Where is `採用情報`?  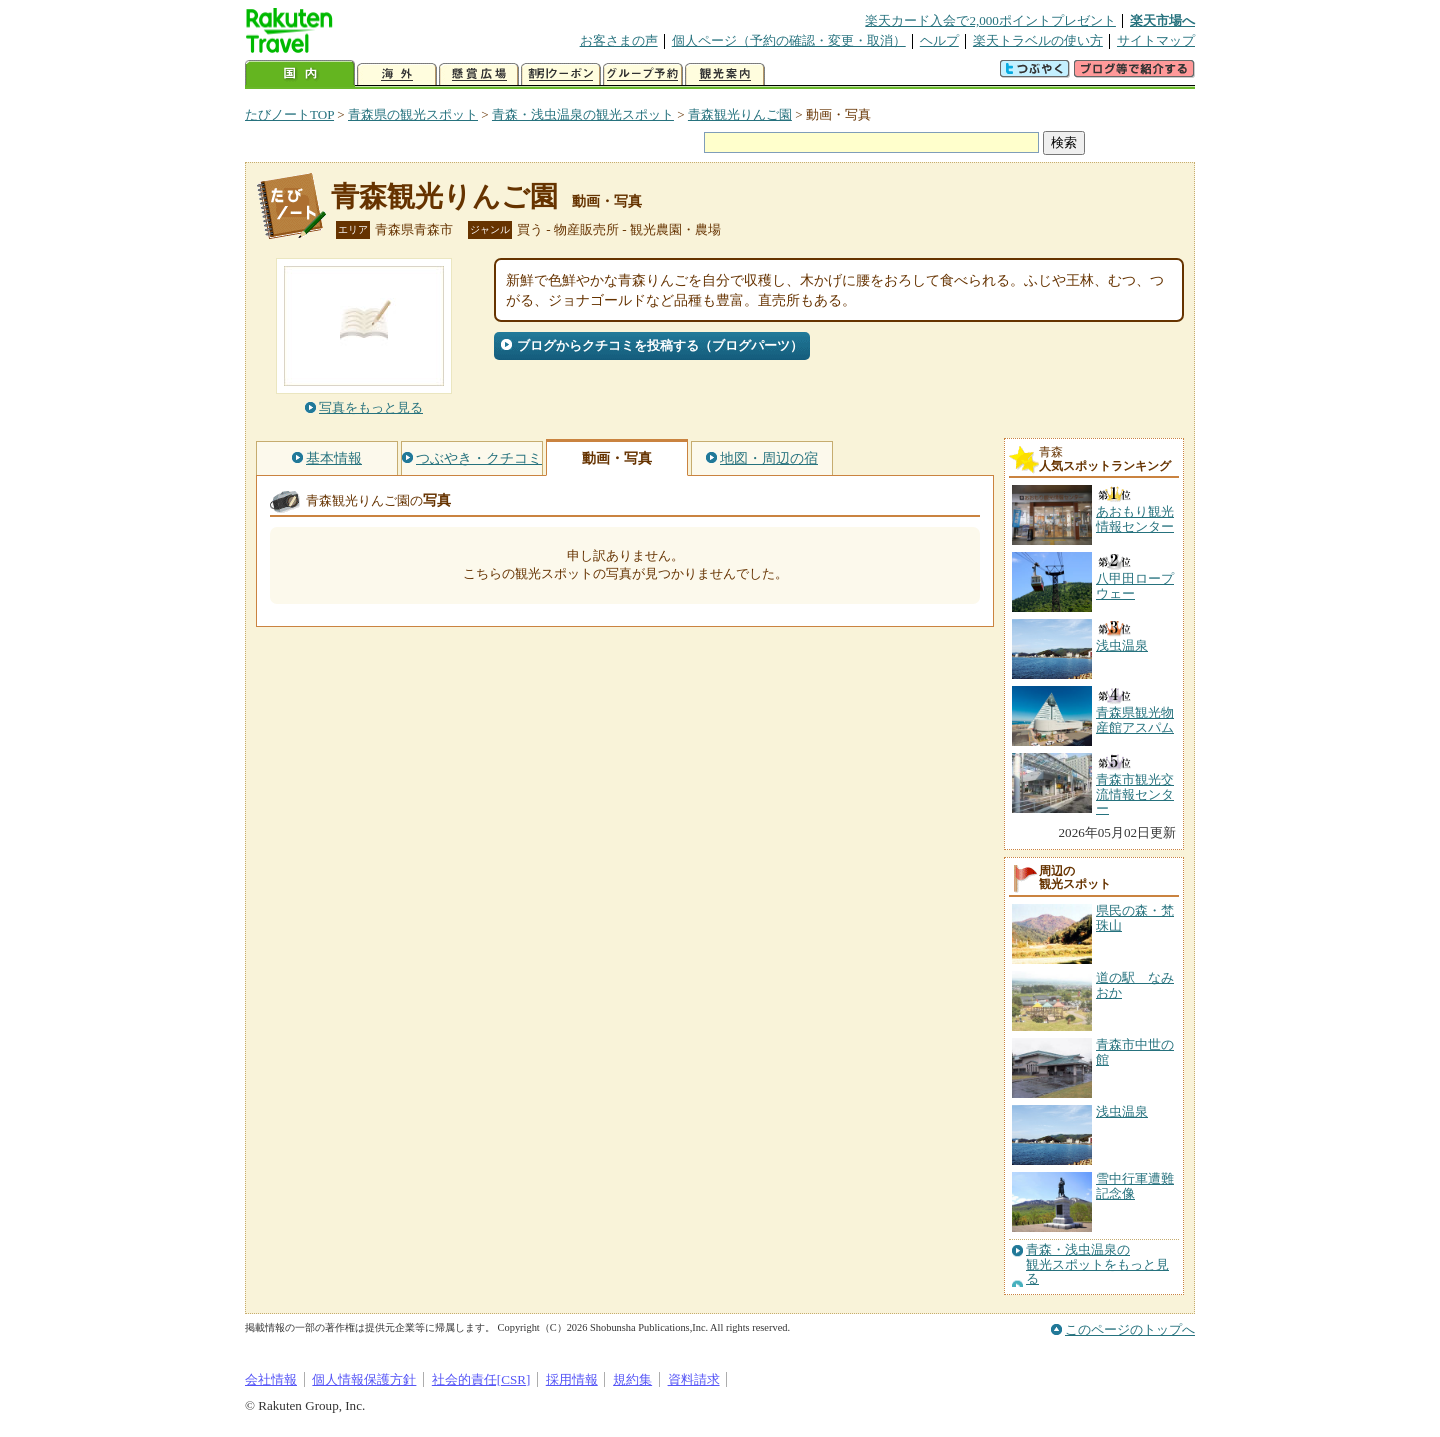 採用情報 is located at coordinates (572, 1379).